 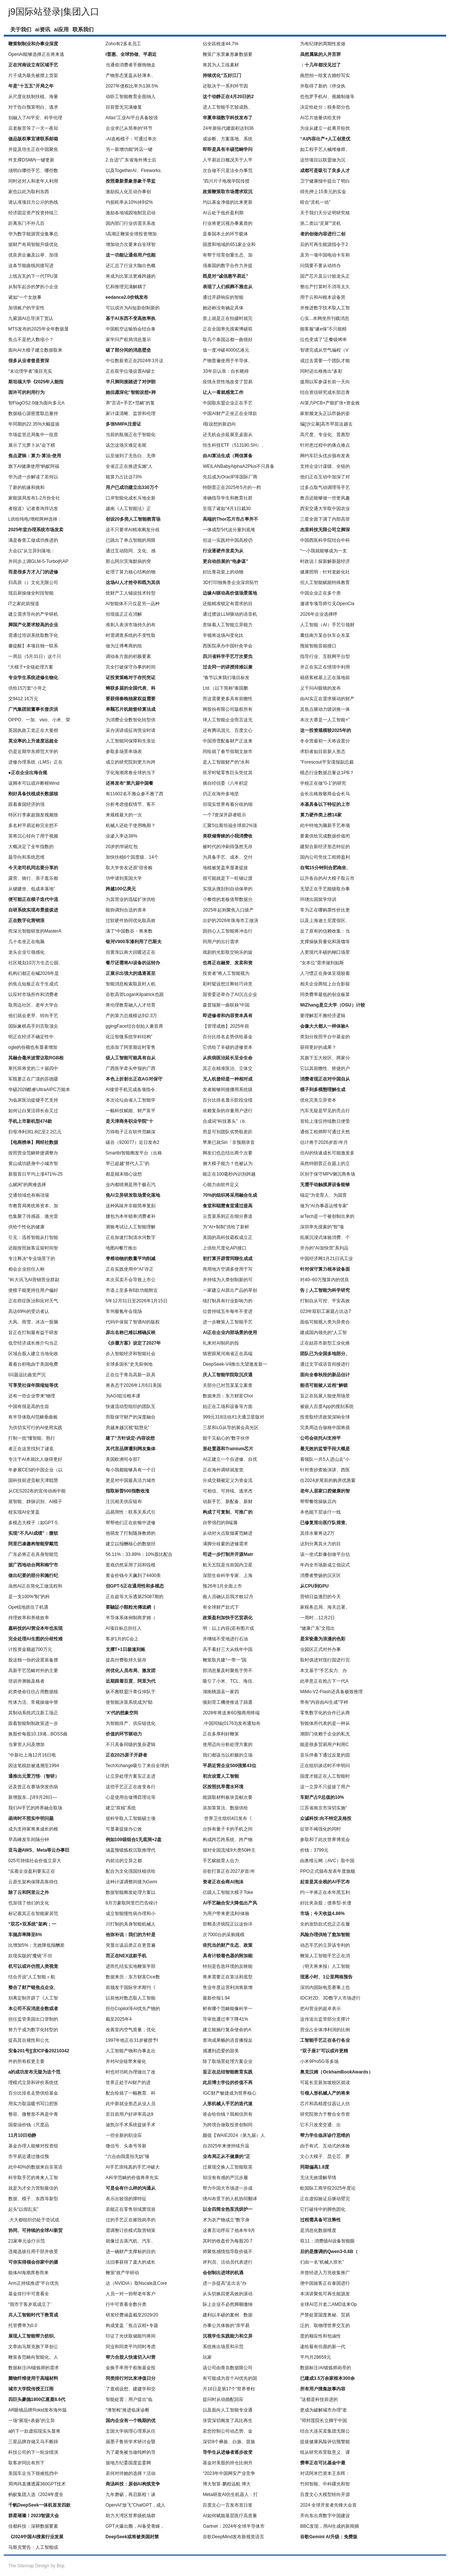 What do you see at coordinates (26, 941) in the screenshot?
I see `几十名坐正在电脑` at bounding box center [26, 941].